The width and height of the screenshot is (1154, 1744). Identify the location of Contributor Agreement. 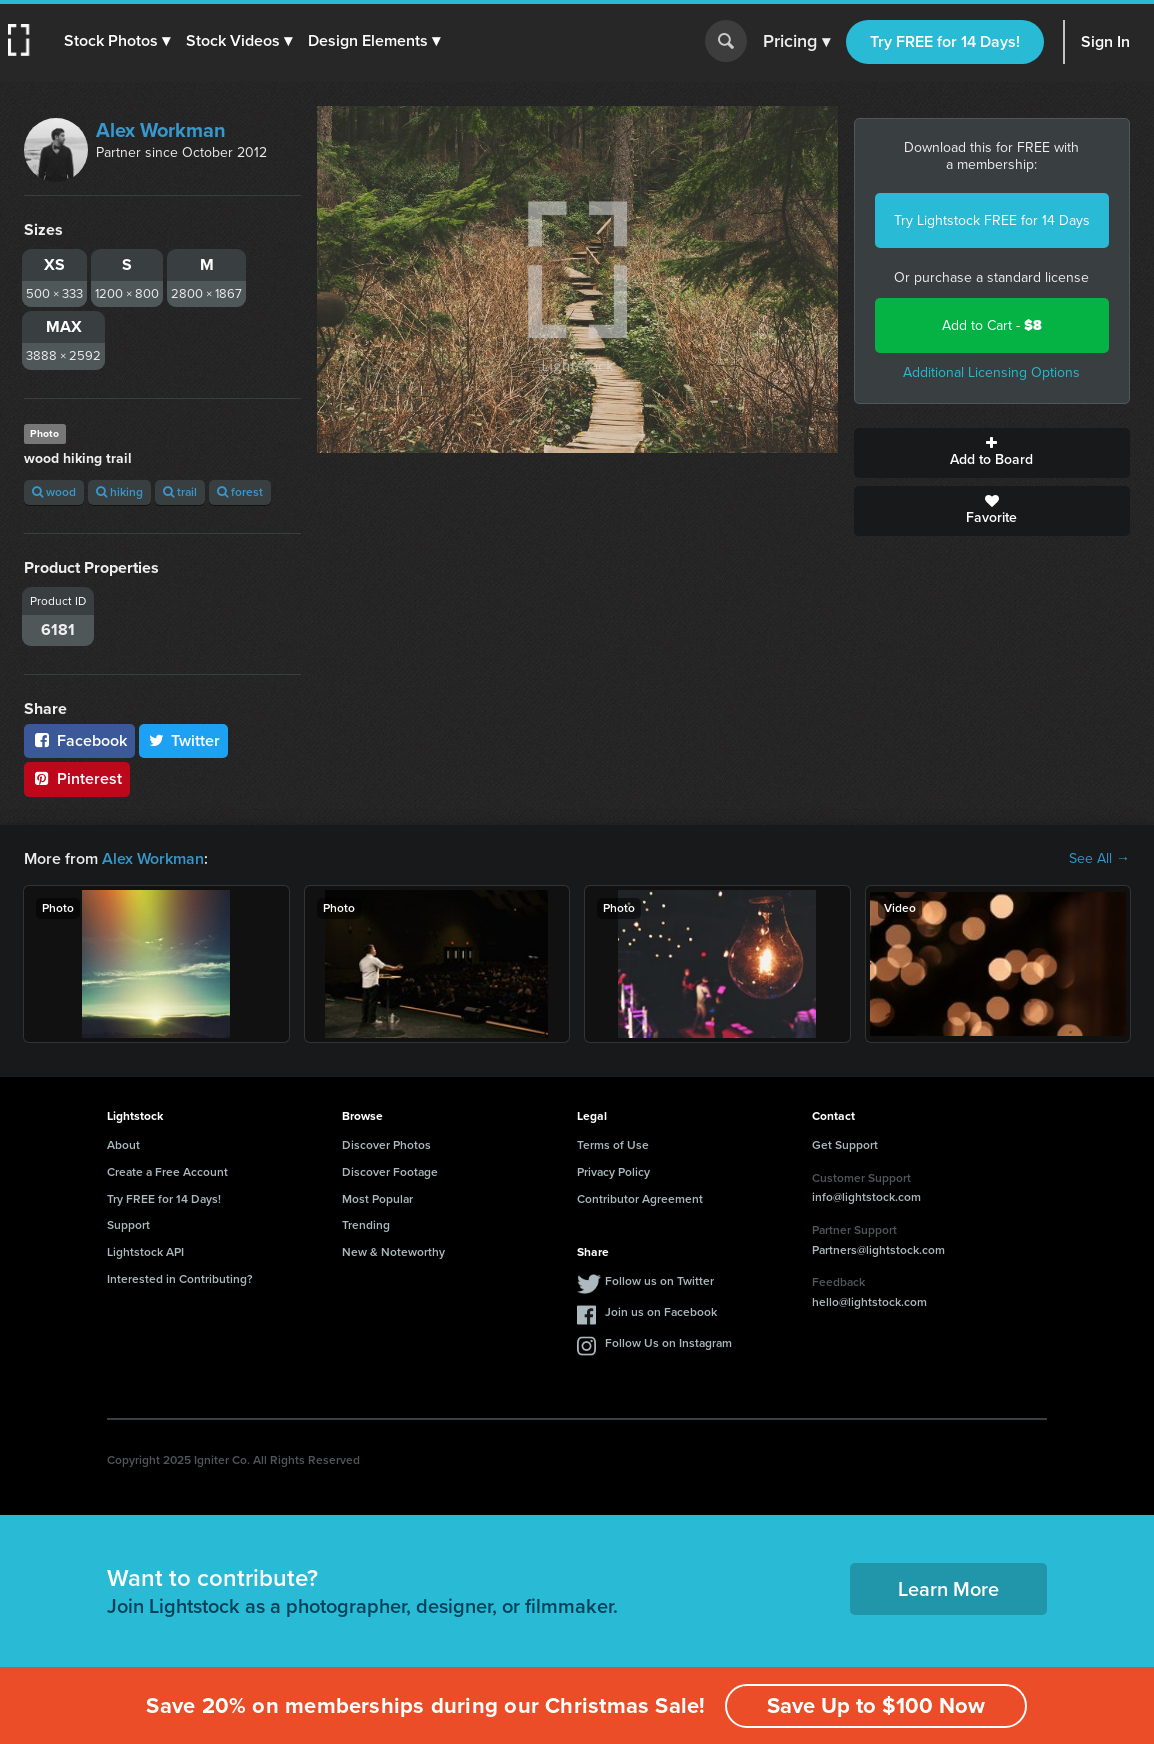
(640, 1199).